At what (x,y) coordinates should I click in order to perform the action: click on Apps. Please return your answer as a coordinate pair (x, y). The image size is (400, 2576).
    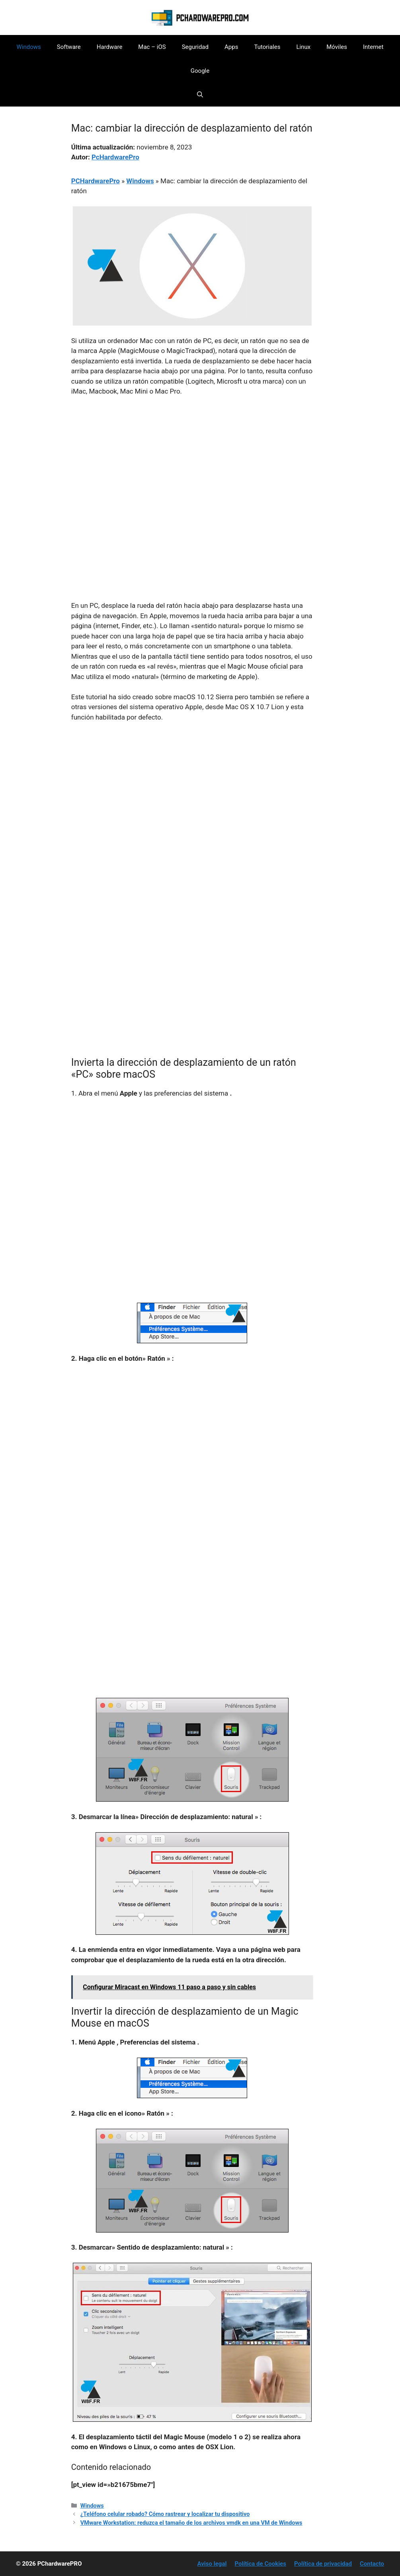
    Looking at the image, I should click on (231, 46).